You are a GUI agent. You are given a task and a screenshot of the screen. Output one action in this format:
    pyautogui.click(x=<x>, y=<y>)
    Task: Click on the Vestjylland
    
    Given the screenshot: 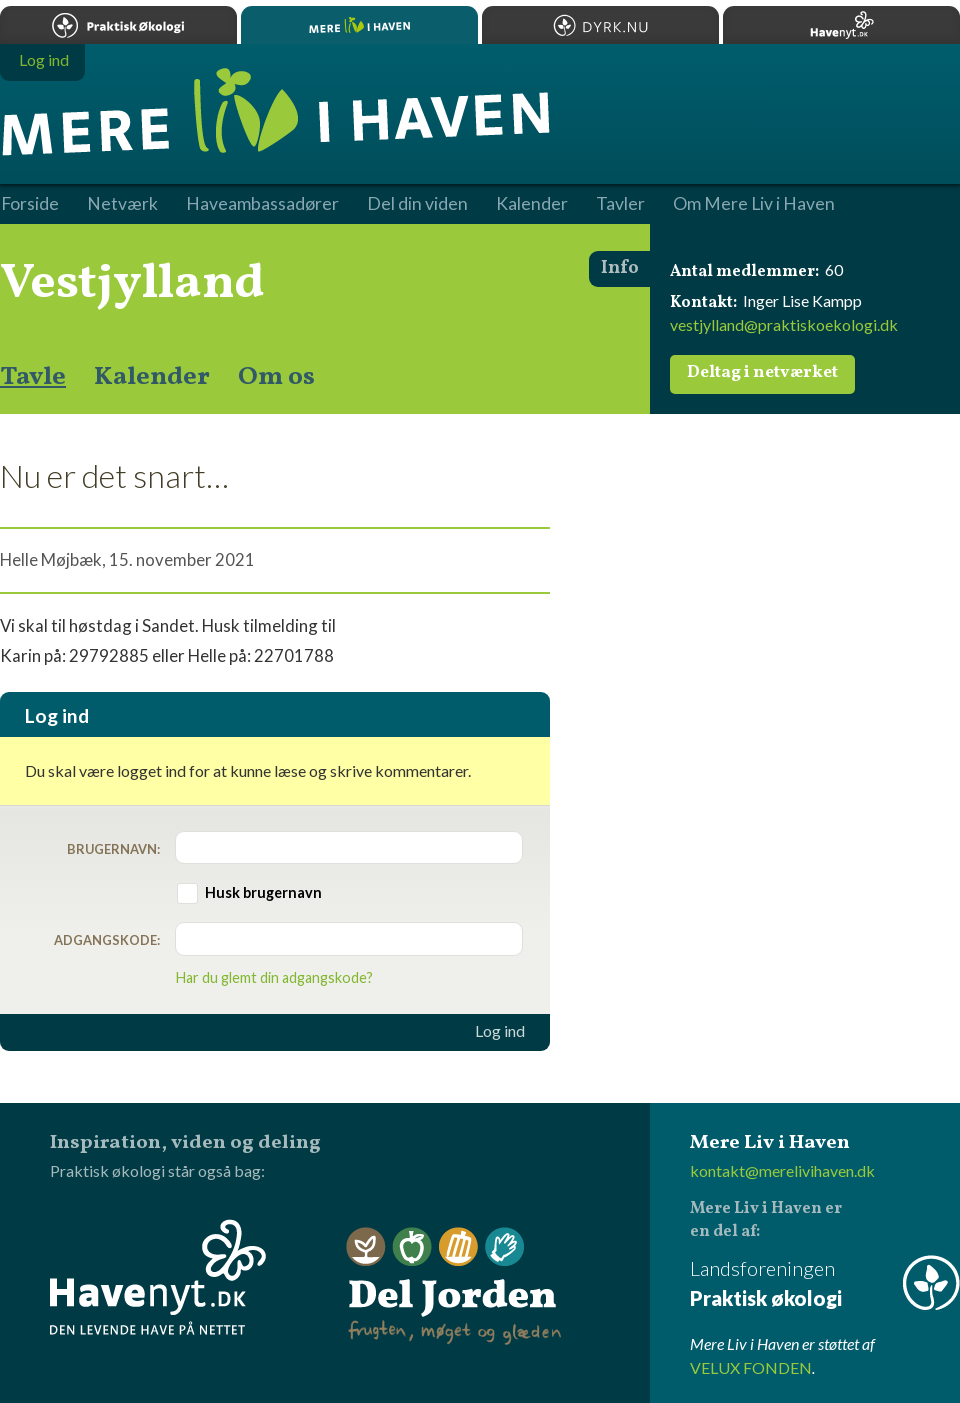 What is the action you would take?
    pyautogui.click(x=132, y=284)
    